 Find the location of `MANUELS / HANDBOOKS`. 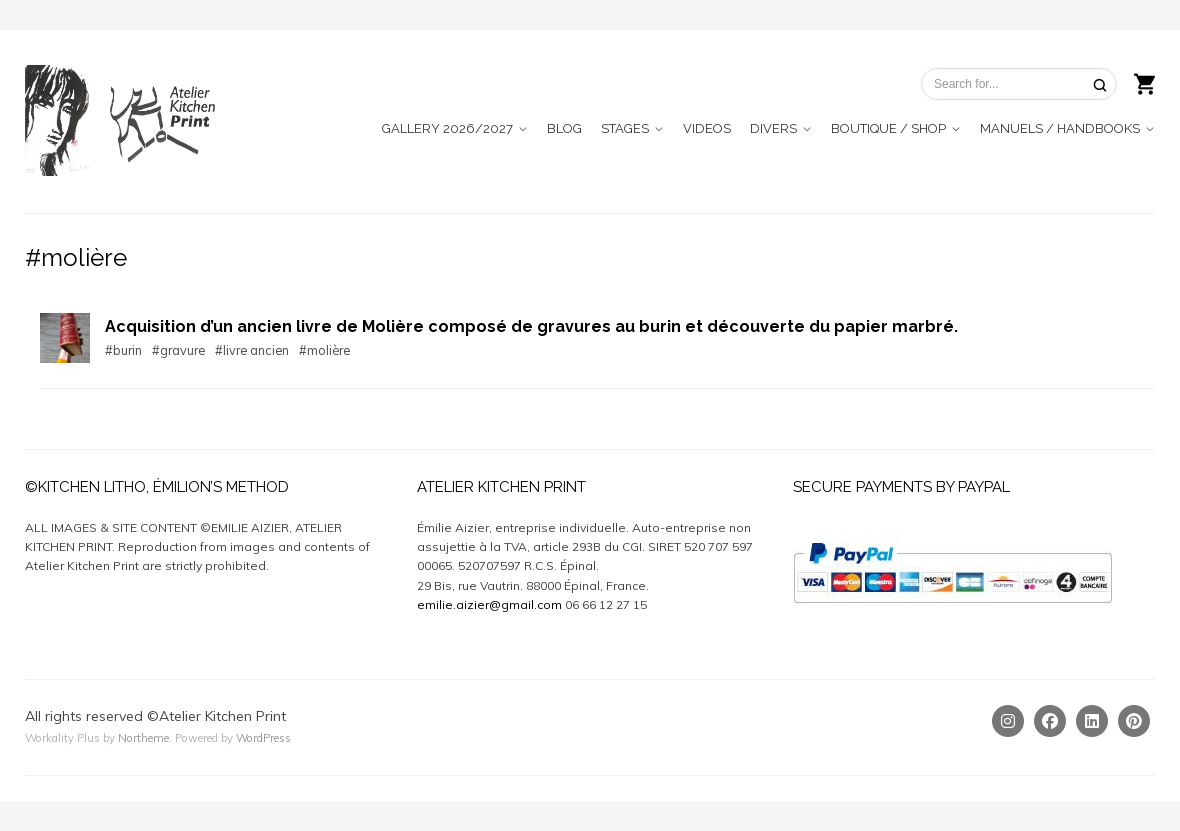

MANUELS / HANDBOOKS is located at coordinates (1060, 128).